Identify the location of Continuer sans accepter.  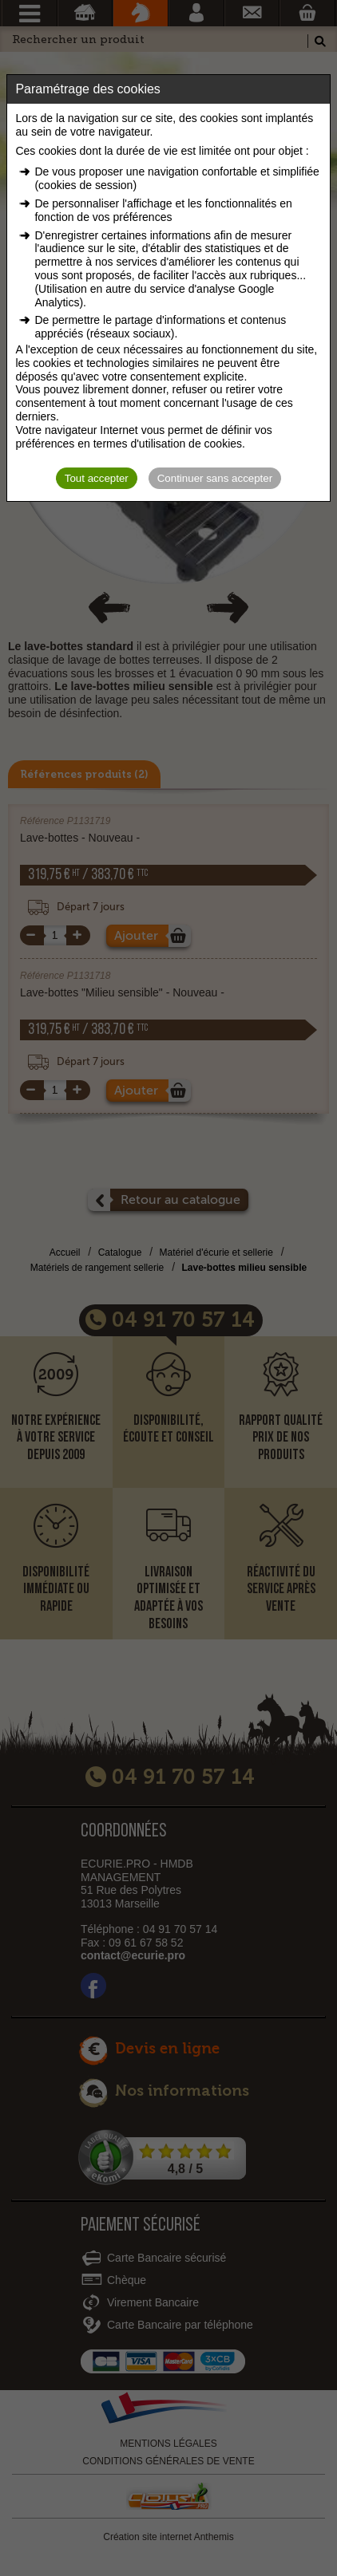
(214, 478).